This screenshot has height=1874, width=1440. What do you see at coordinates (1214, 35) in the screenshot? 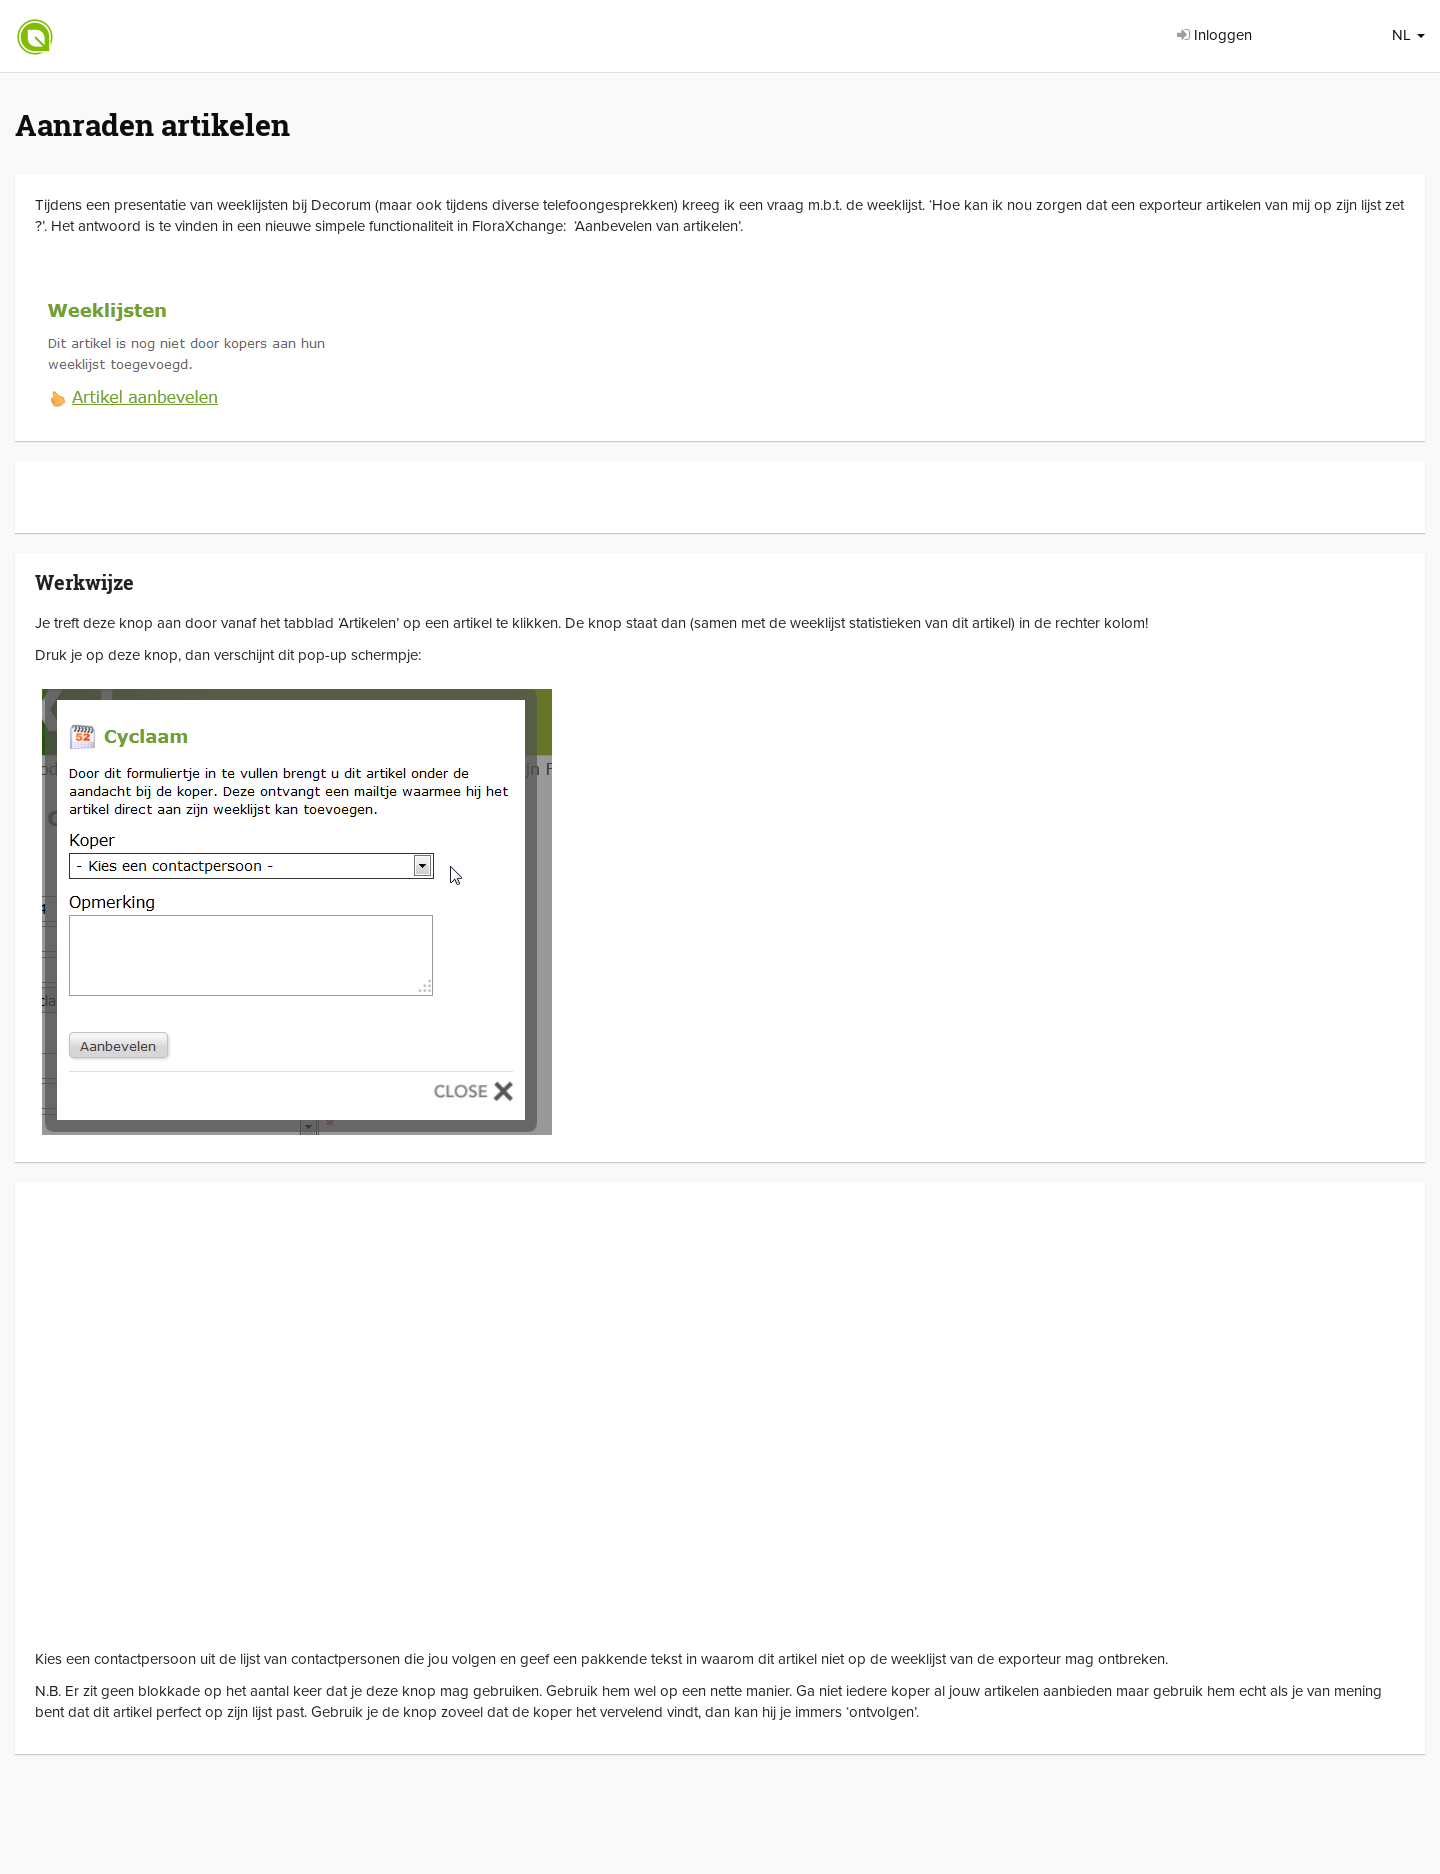
I see `Inloggen` at bounding box center [1214, 35].